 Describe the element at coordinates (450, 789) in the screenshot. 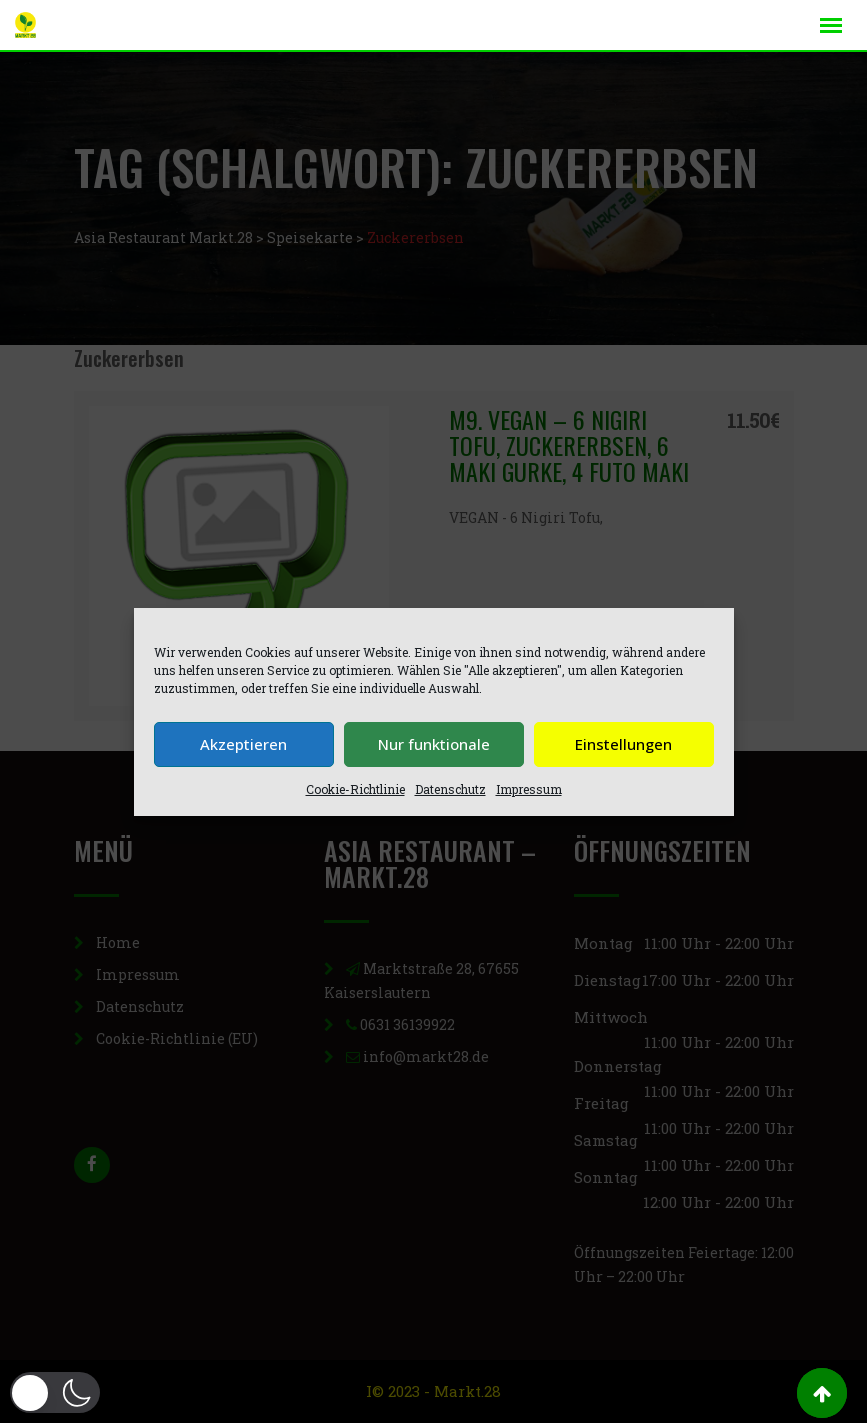

I see `Datenschutz` at that location.